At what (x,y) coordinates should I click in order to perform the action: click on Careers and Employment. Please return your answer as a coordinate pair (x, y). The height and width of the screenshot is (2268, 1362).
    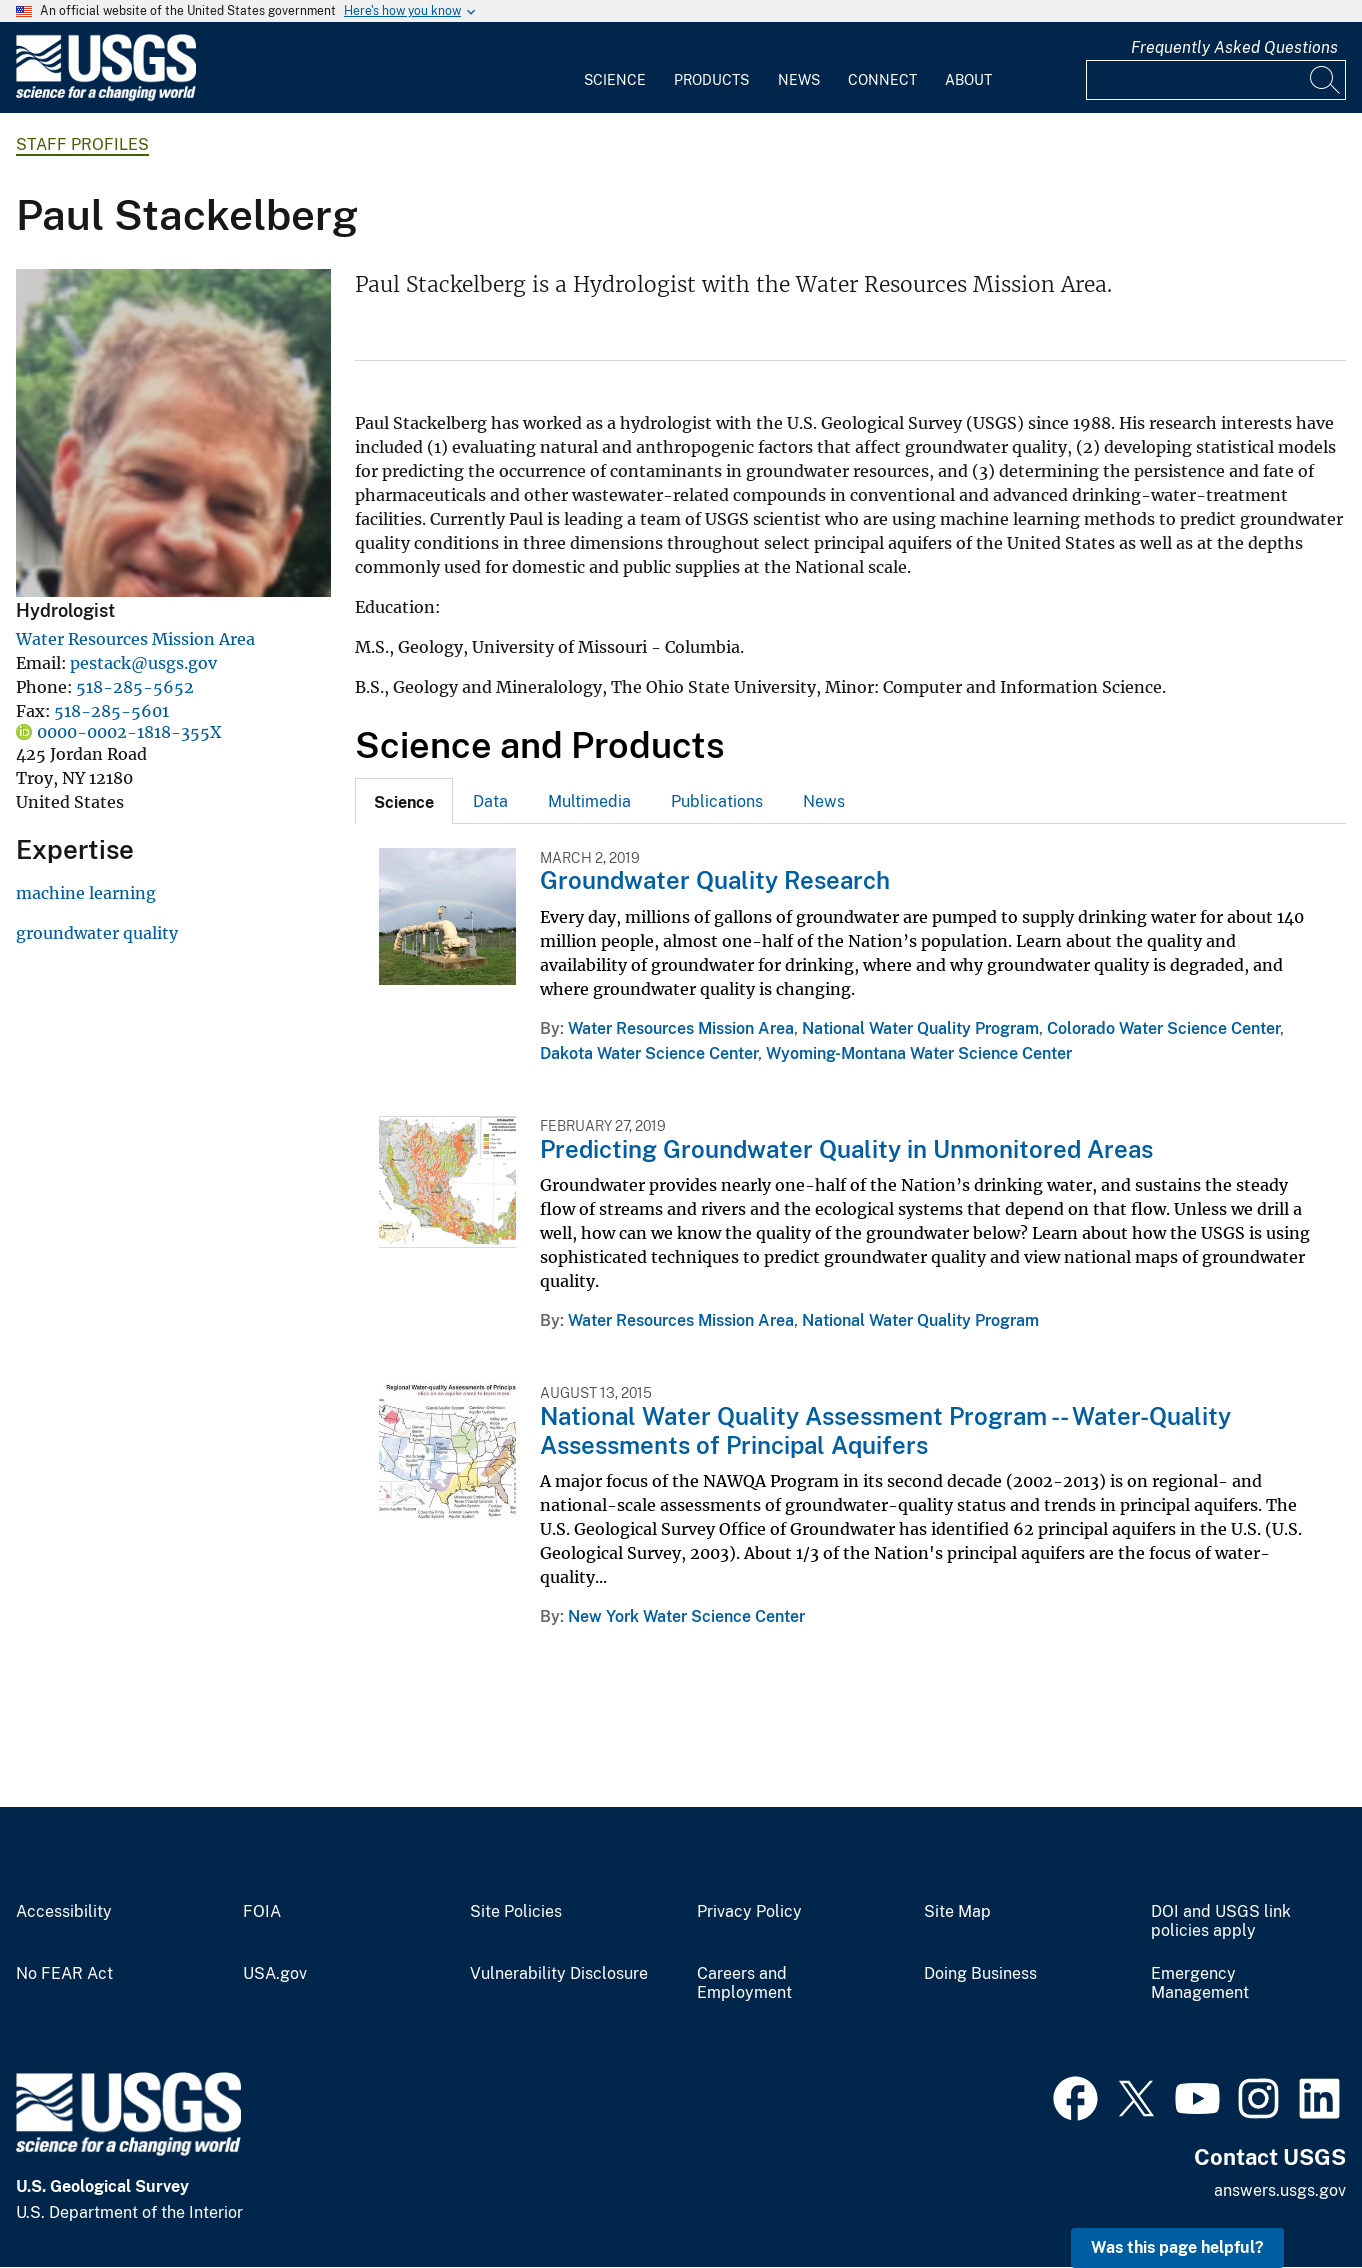
    Looking at the image, I should click on (744, 1983).